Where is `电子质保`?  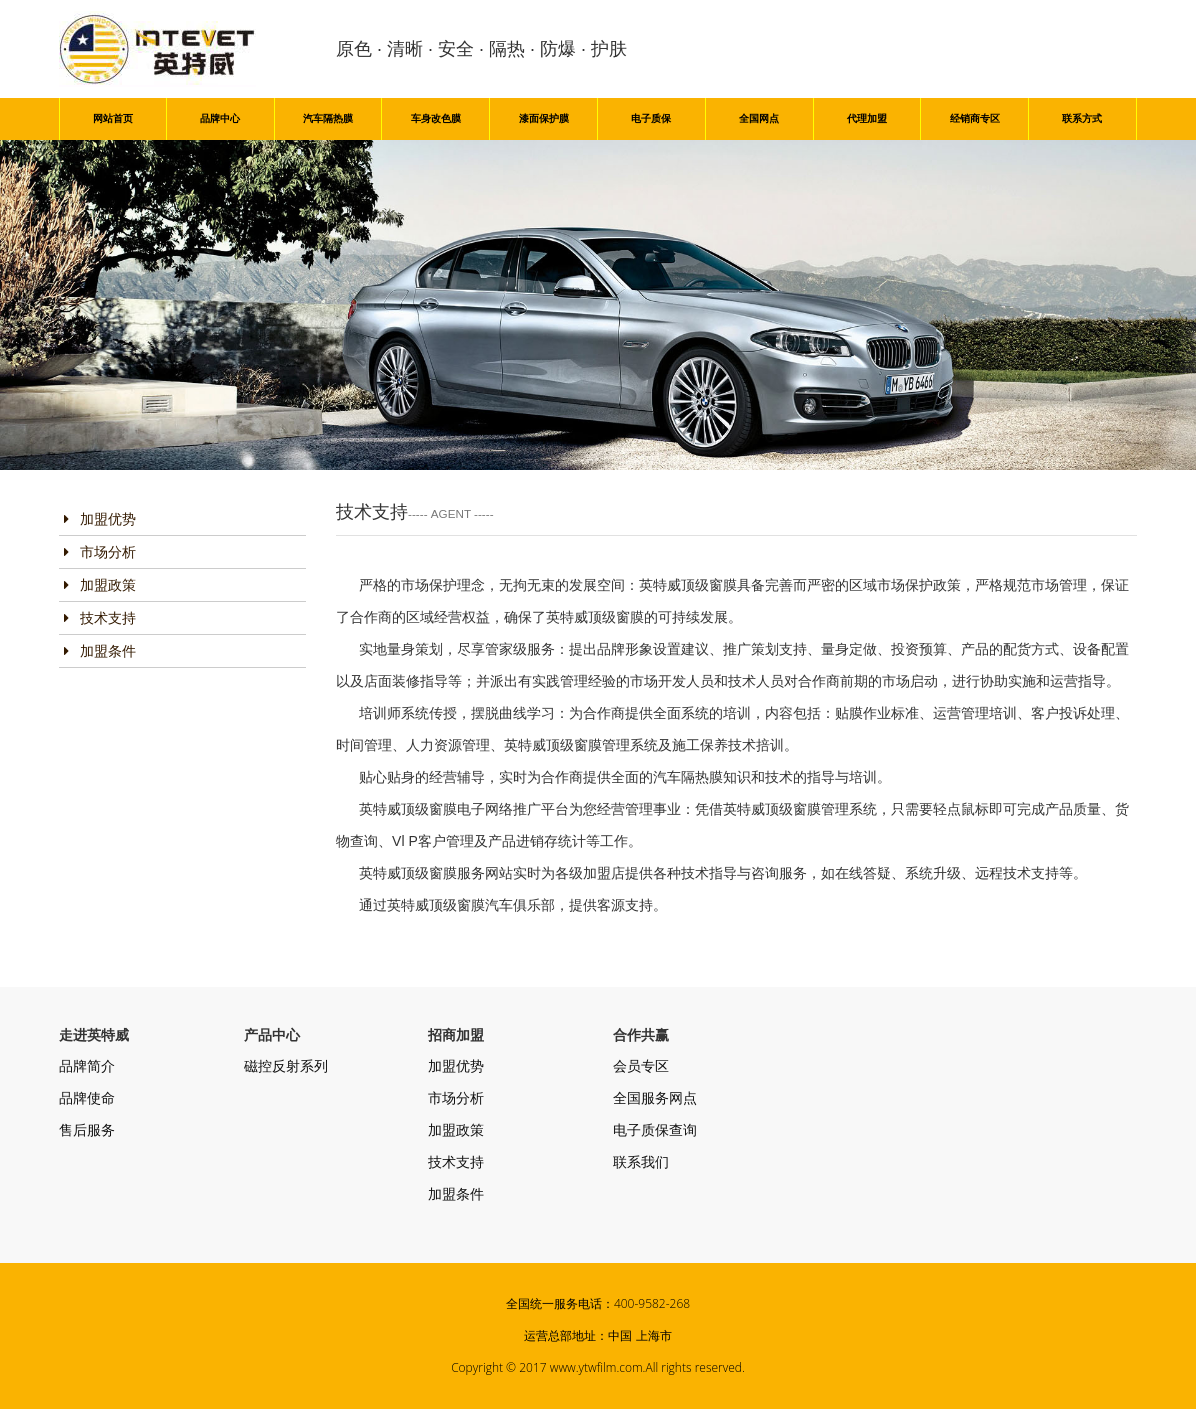 电子质保 is located at coordinates (651, 118).